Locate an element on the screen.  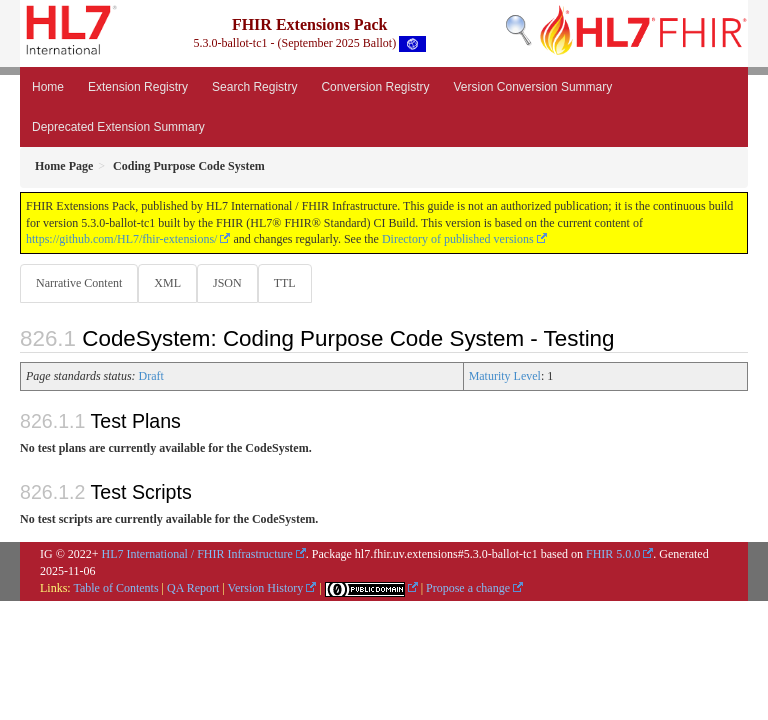
Version Conversion Summary is located at coordinates (532, 87).